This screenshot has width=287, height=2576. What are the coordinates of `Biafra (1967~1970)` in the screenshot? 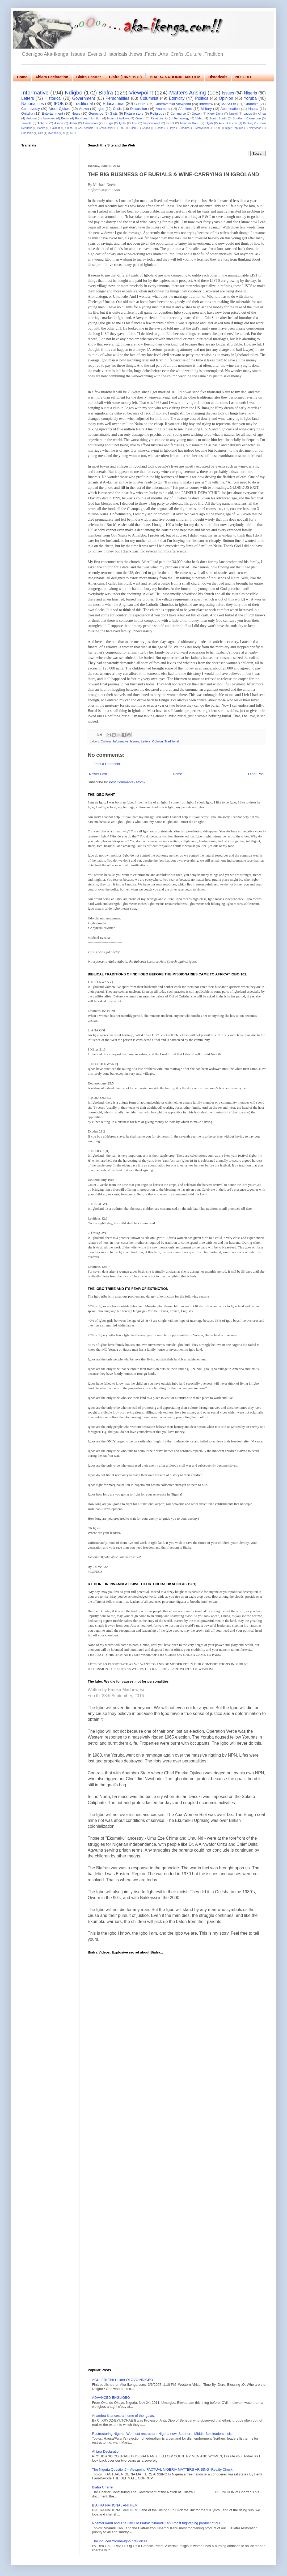 It's located at (125, 77).